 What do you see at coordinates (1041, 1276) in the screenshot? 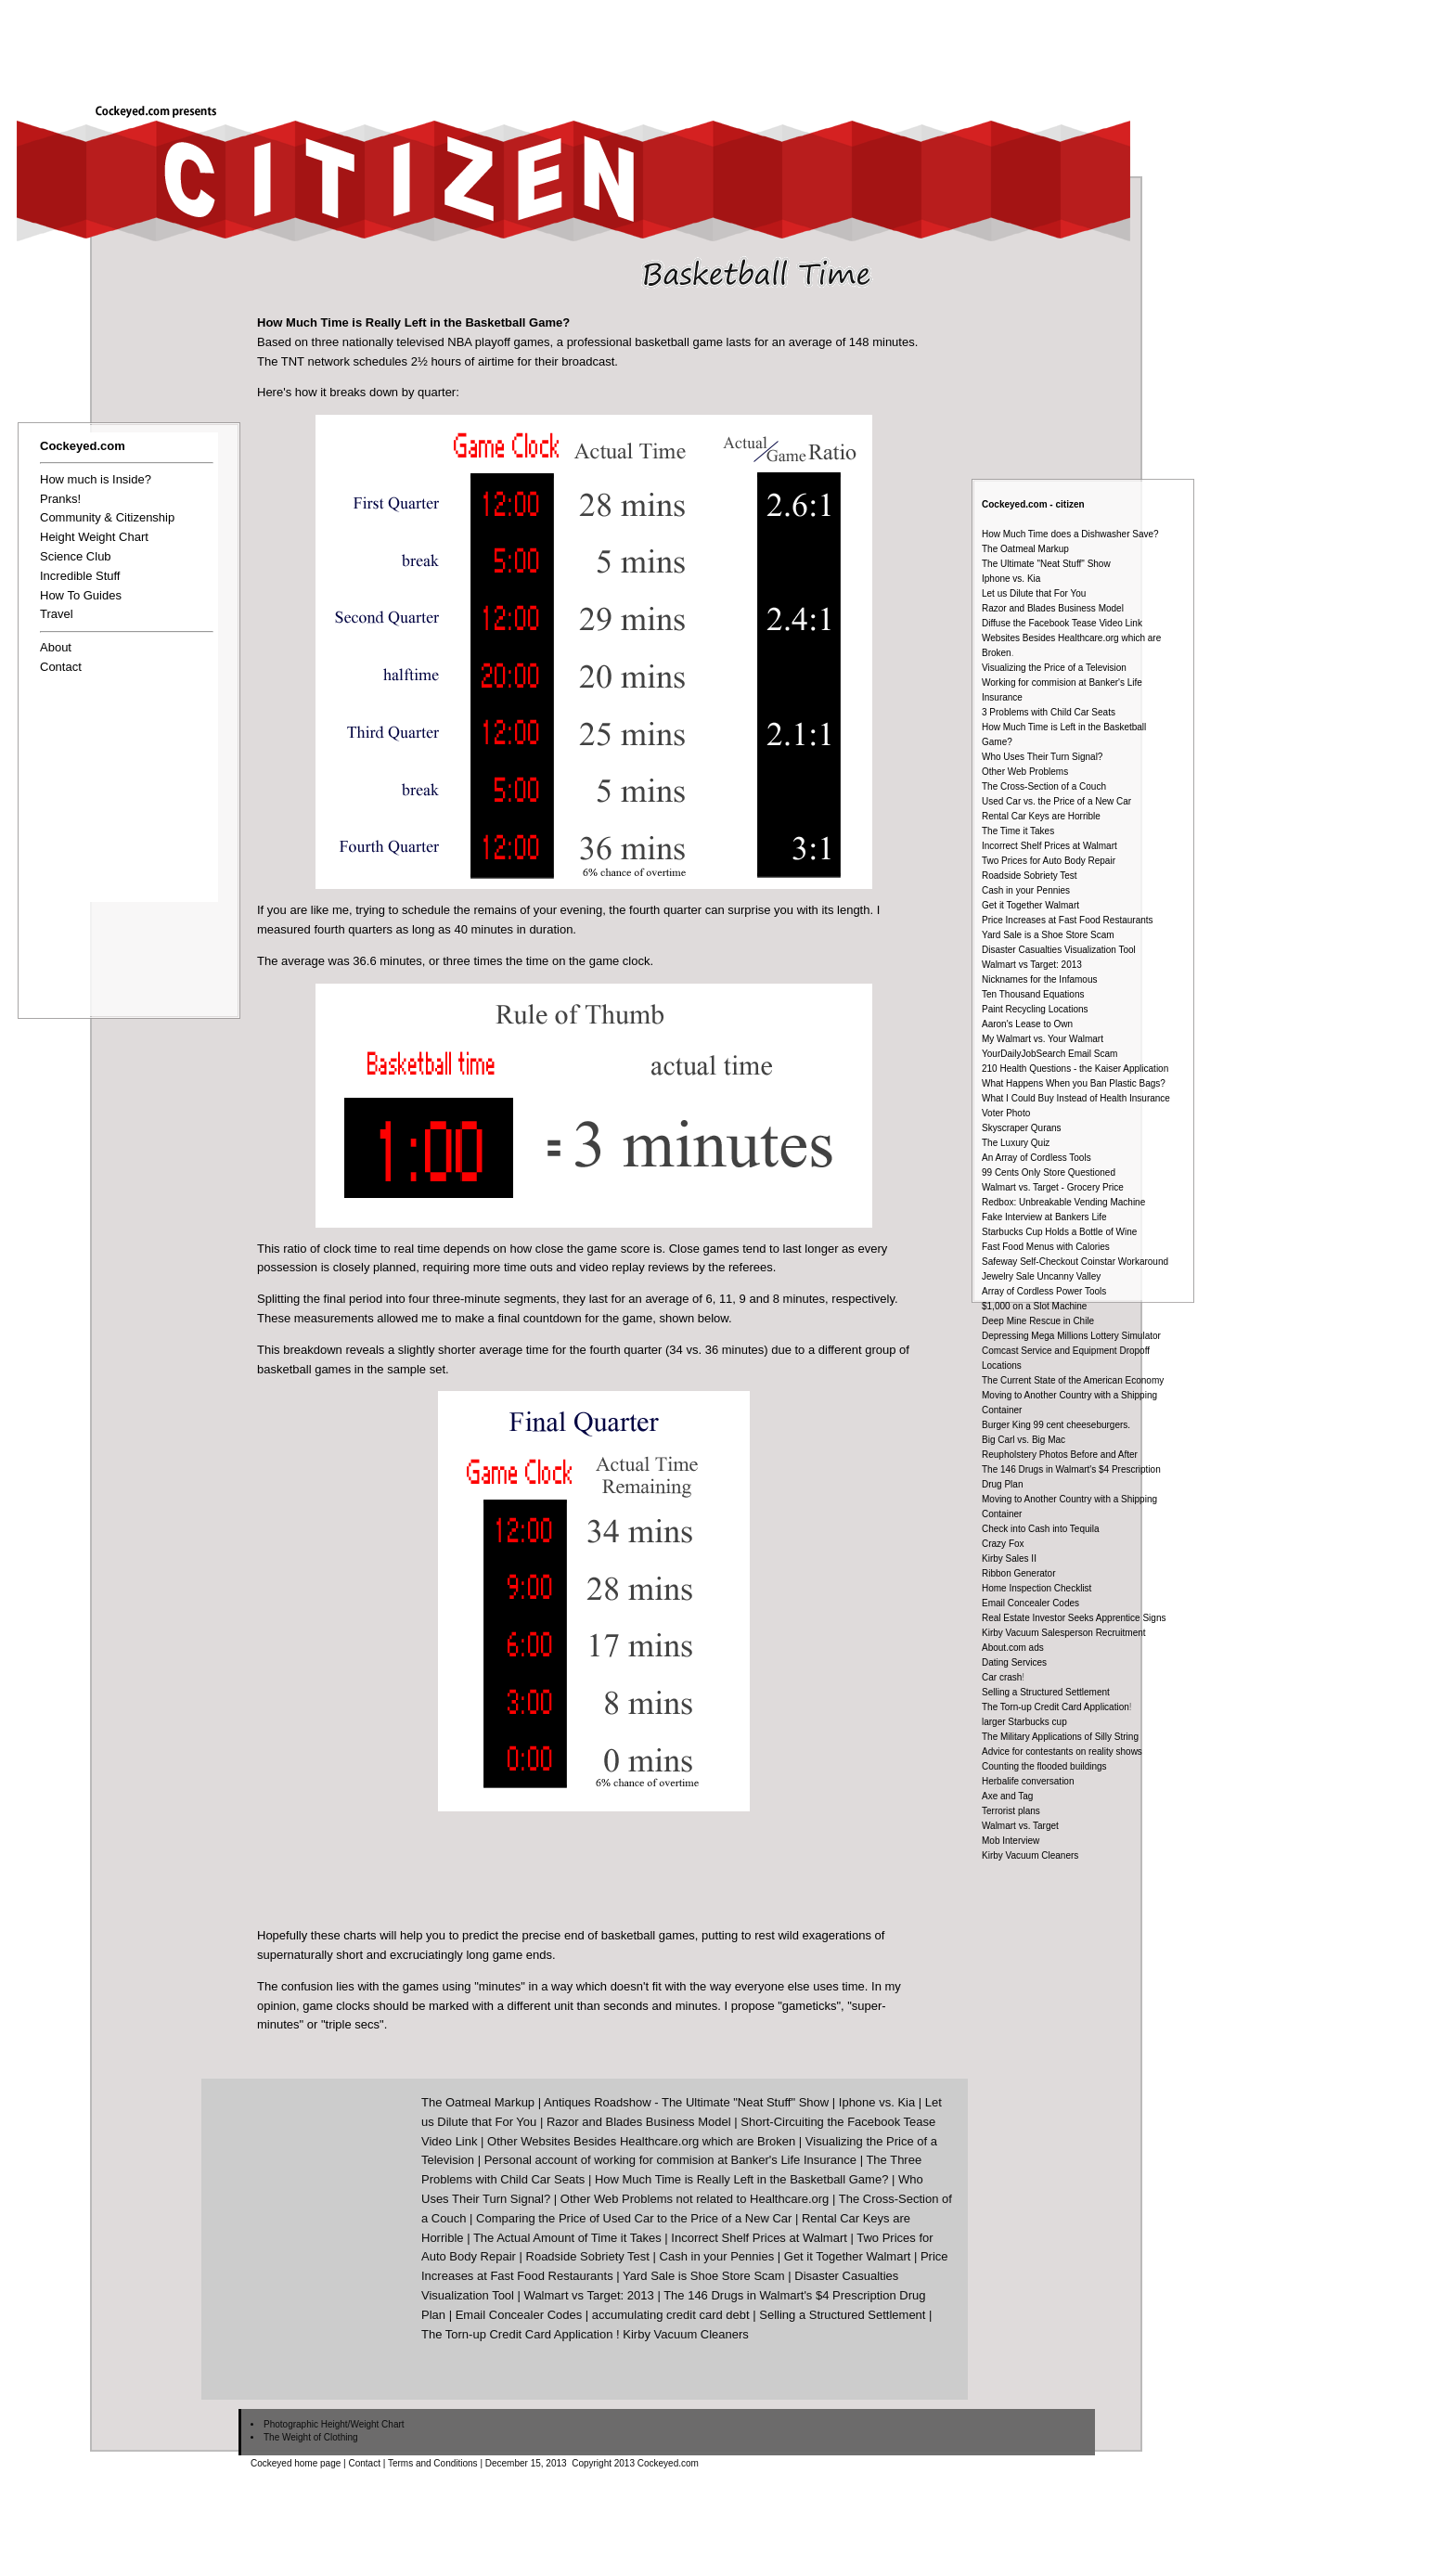
I see `Jewelry Sale Uncanny Valley` at bounding box center [1041, 1276].